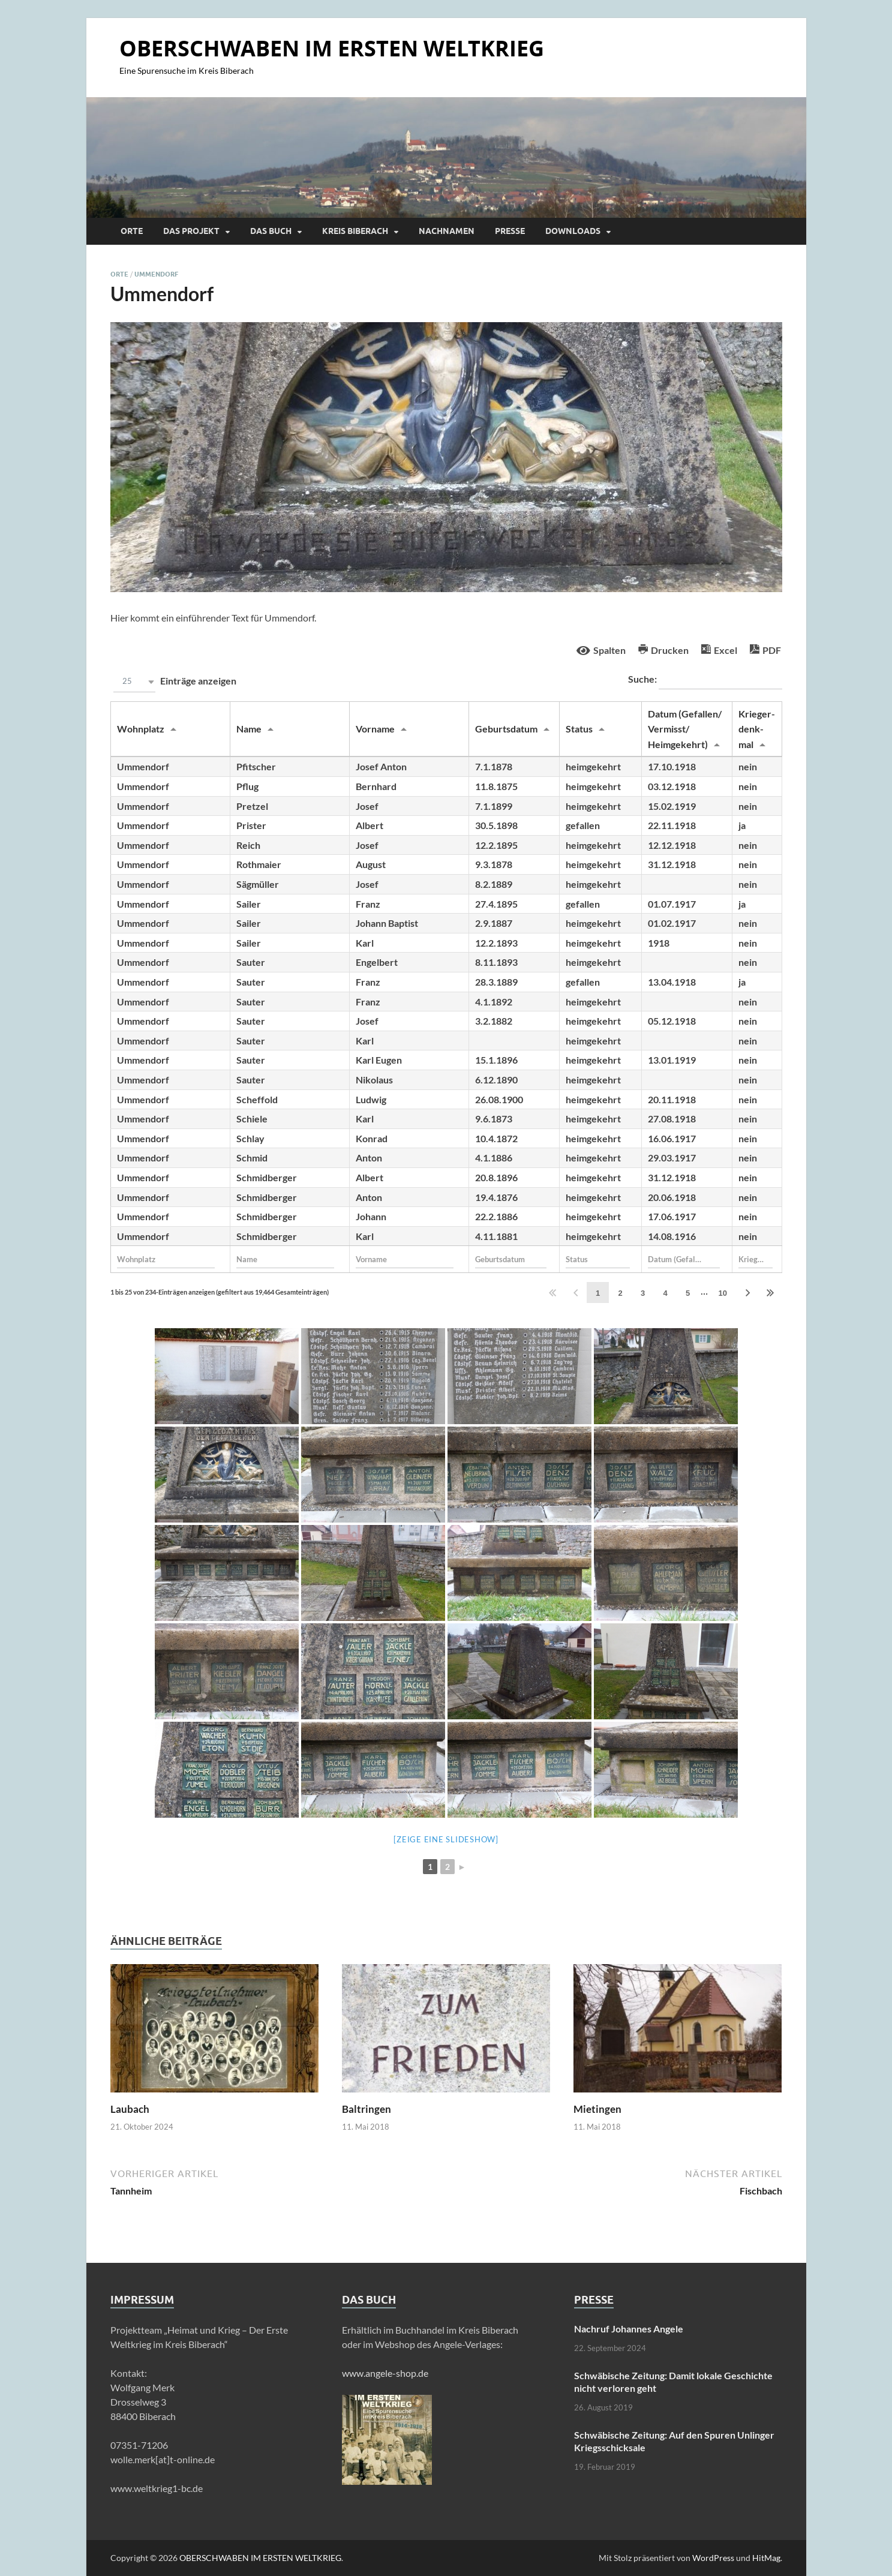  Describe the element at coordinates (723, 1293) in the screenshot. I see `10` at that location.